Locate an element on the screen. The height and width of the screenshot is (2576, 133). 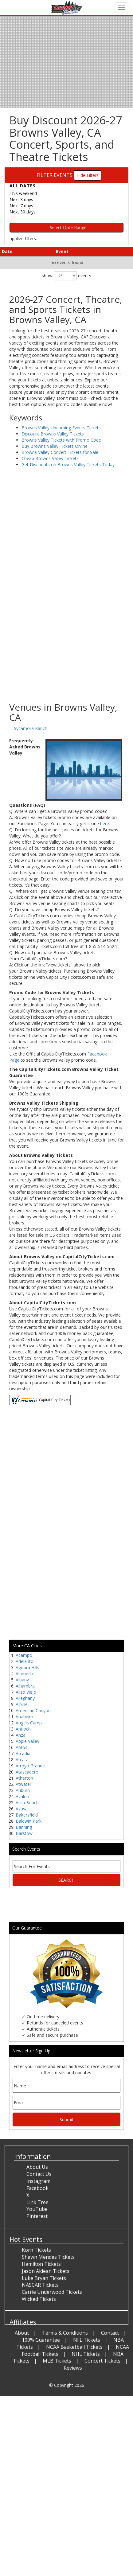
Link Tree is located at coordinates (37, 2202).